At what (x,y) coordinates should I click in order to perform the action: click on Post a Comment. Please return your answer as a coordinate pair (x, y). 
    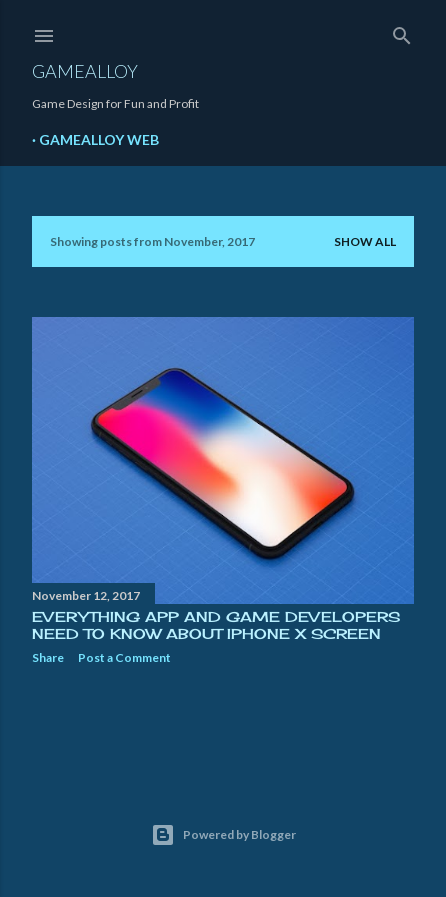
    Looking at the image, I should click on (124, 657).